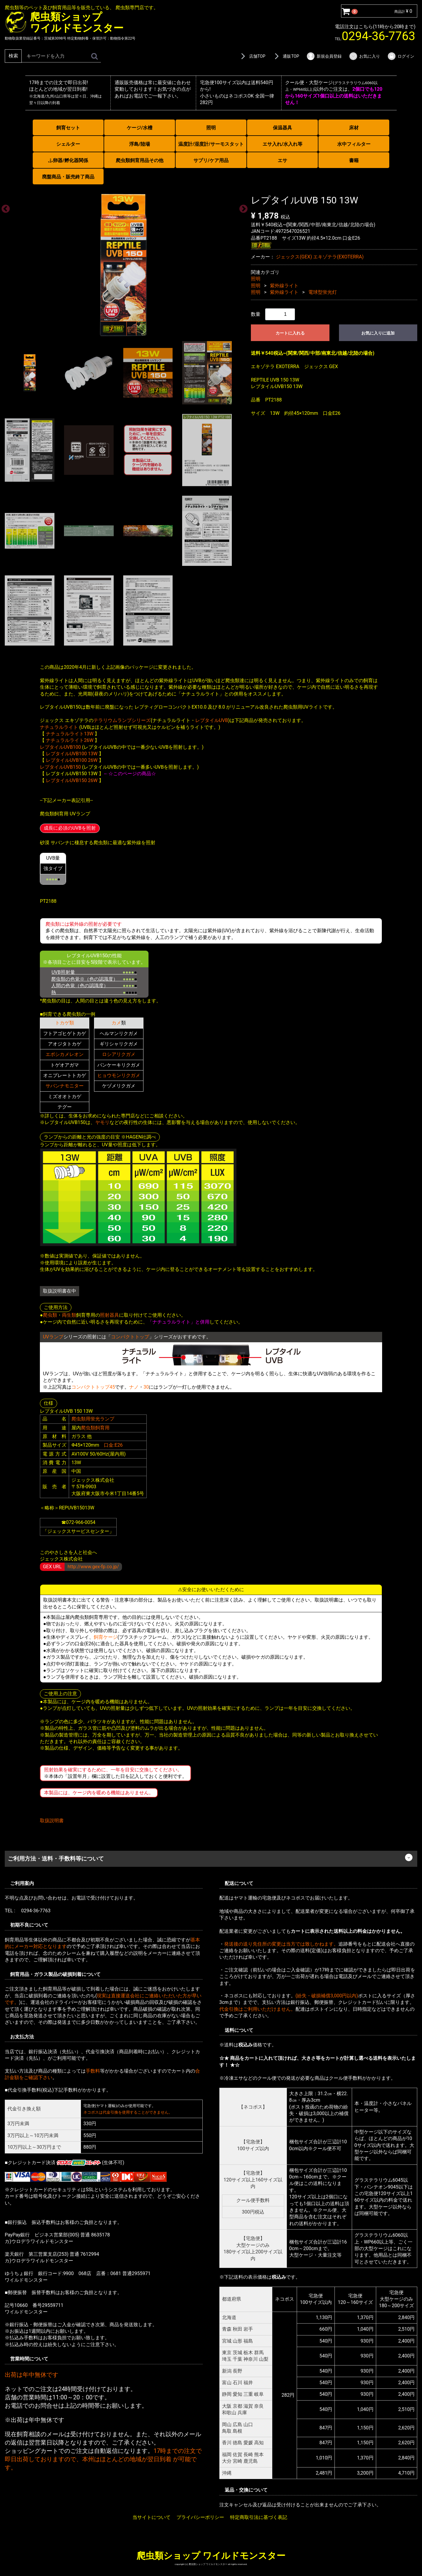  Describe the element at coordinates (324, 56) in the screenshot. I see `新規会員登録` at that location.